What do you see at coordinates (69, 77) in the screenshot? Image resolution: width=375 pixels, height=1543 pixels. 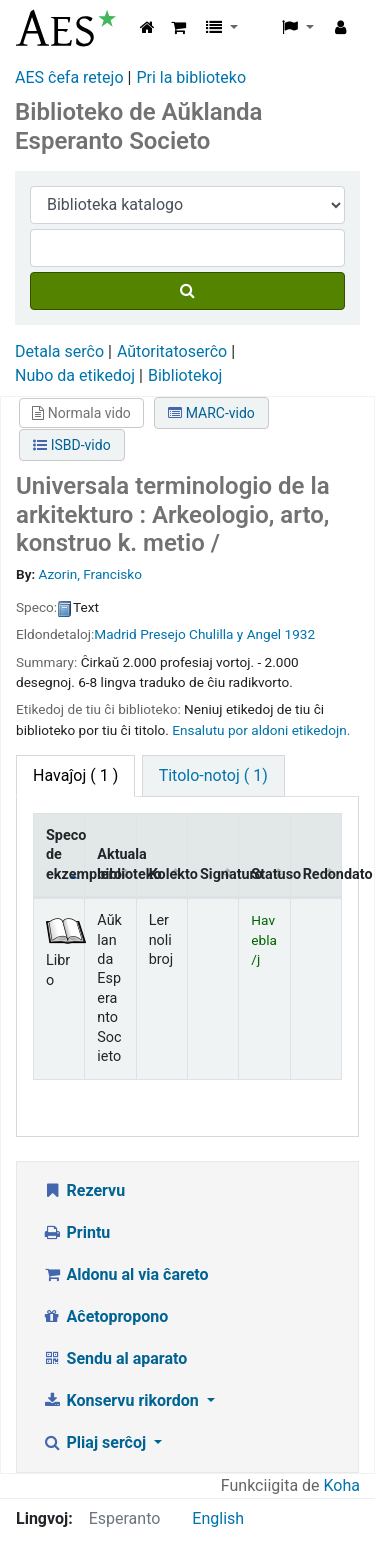 I see `AES ĉefa retejo` at bounding box center [69, 77].